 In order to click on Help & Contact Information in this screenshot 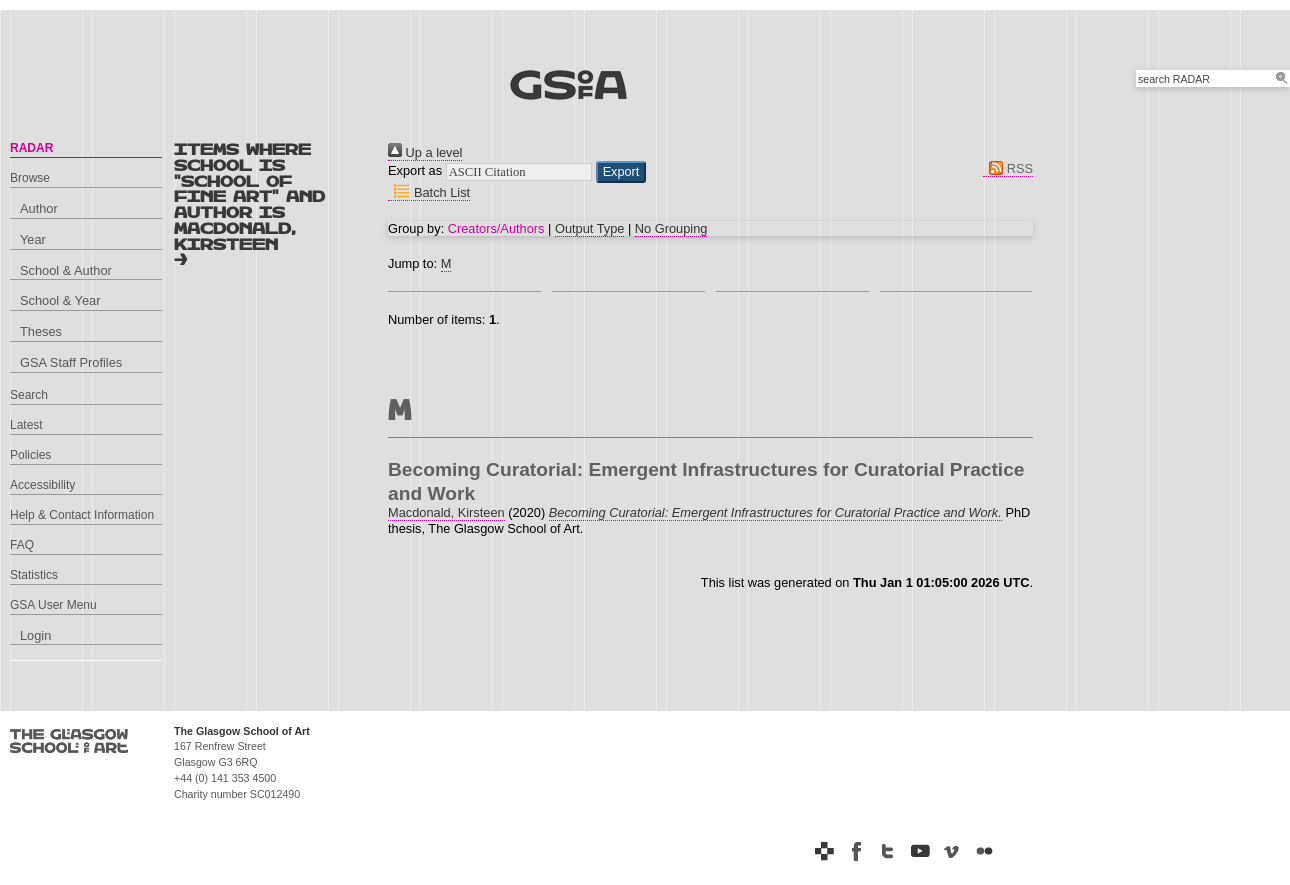, I will do `click(82, 515)`.